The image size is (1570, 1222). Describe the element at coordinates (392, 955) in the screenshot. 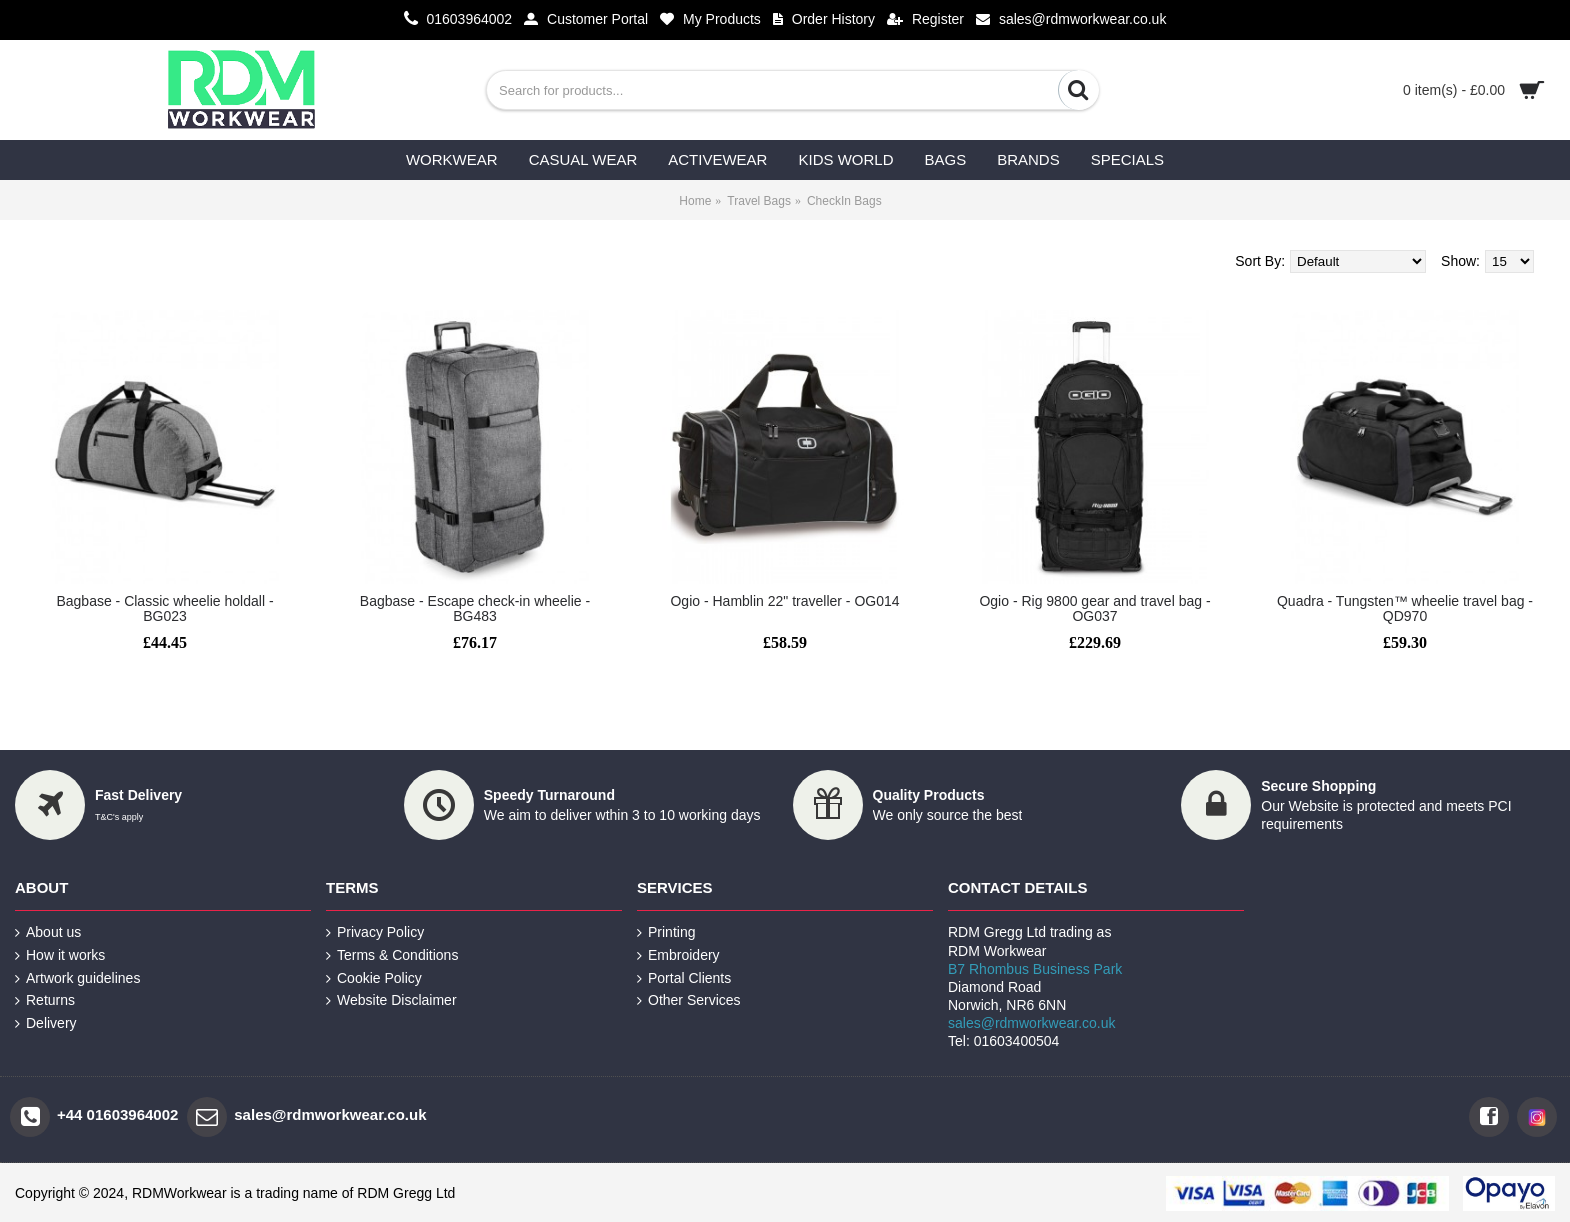

I see `Terms & Conditions` at that location.